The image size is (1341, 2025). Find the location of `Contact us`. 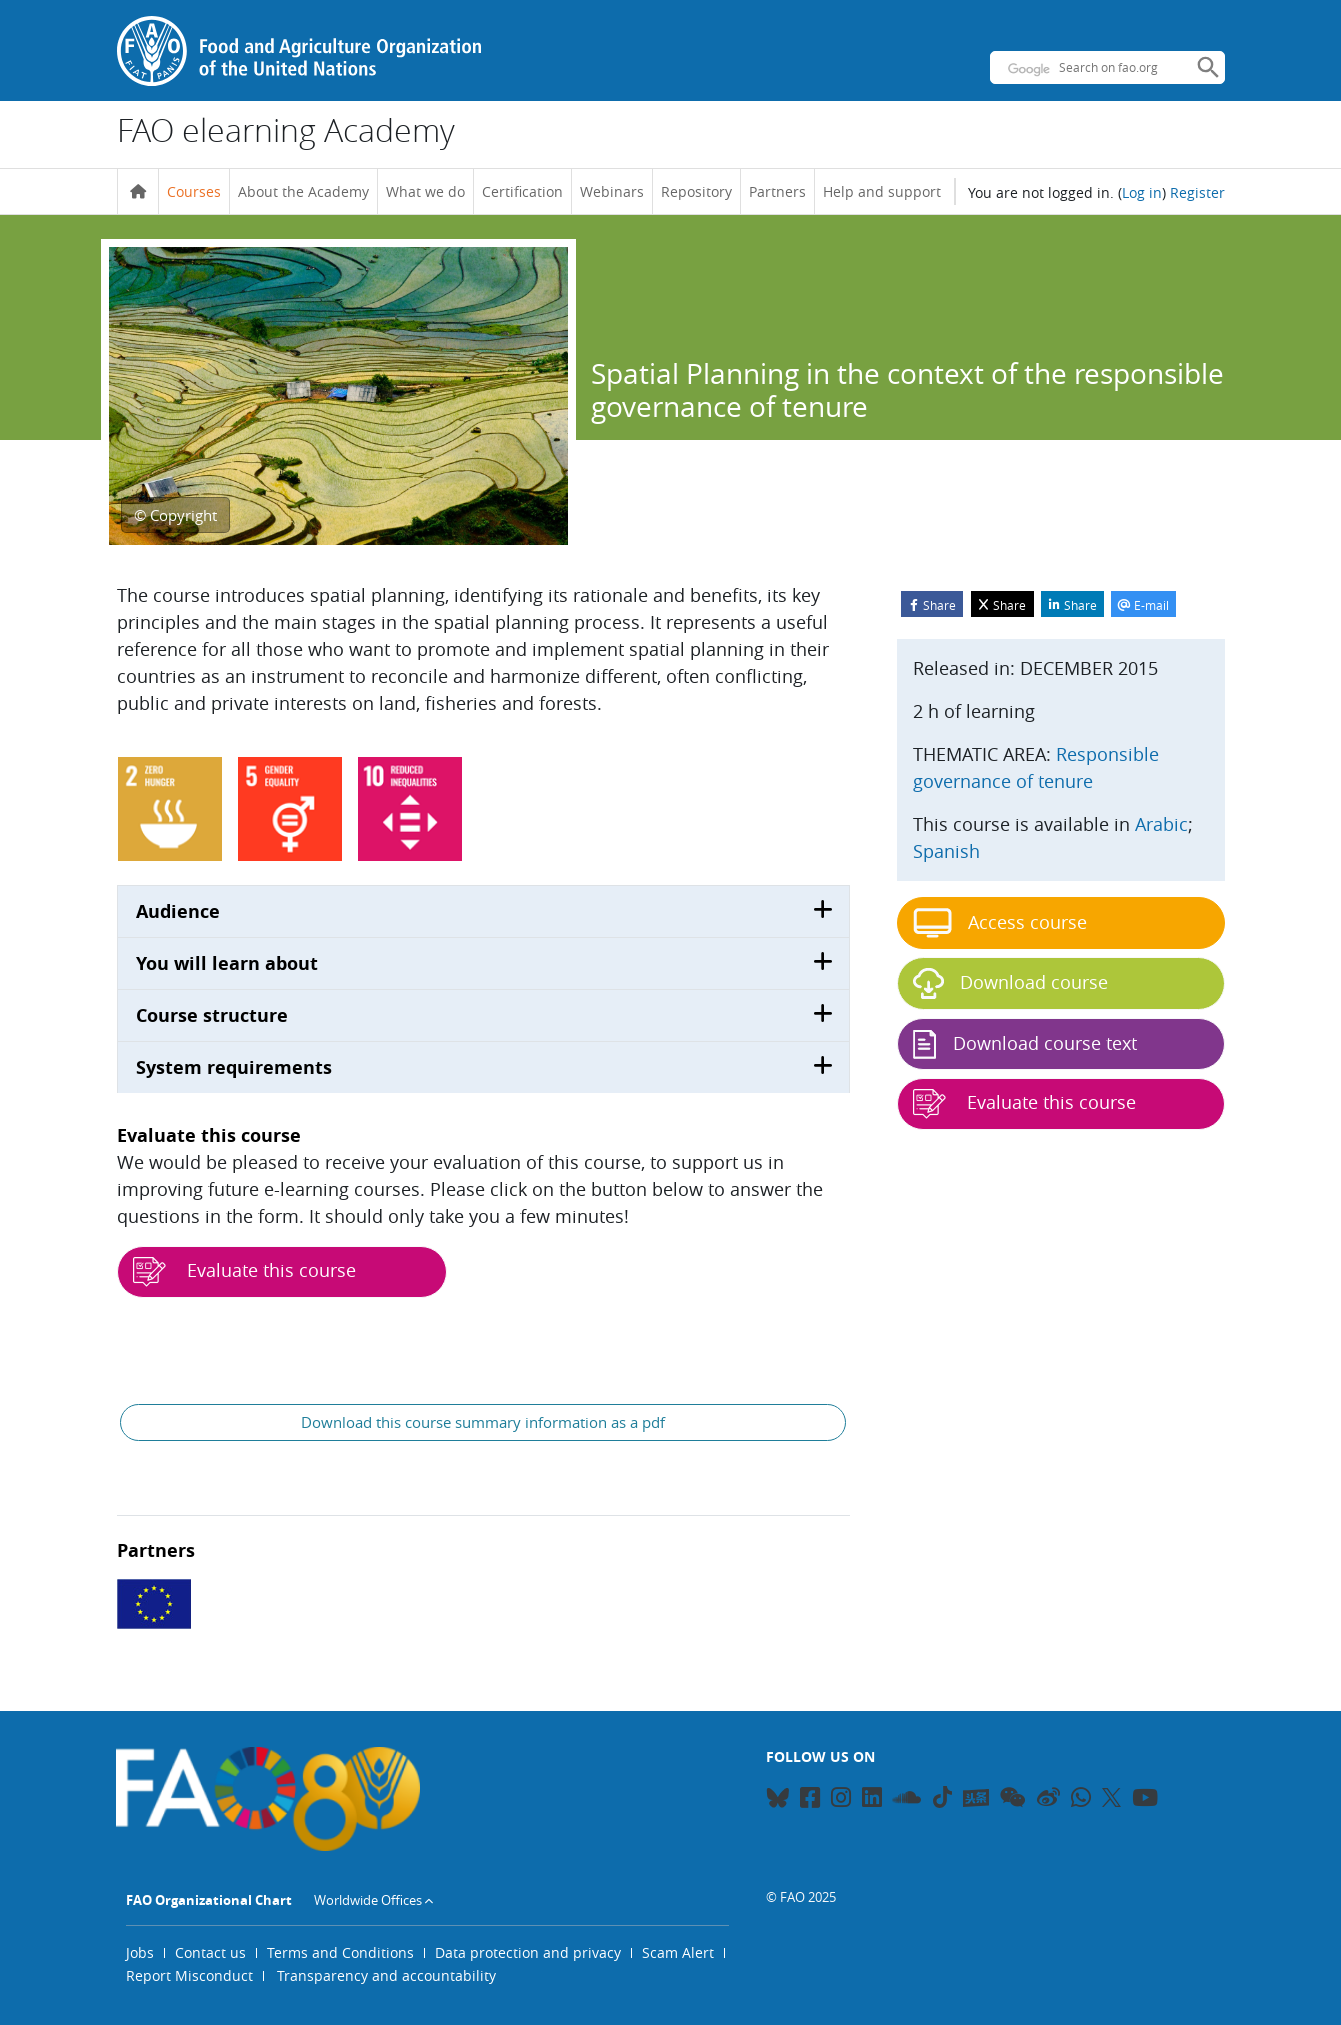

Contact us is located at coordinates (210, 1952).